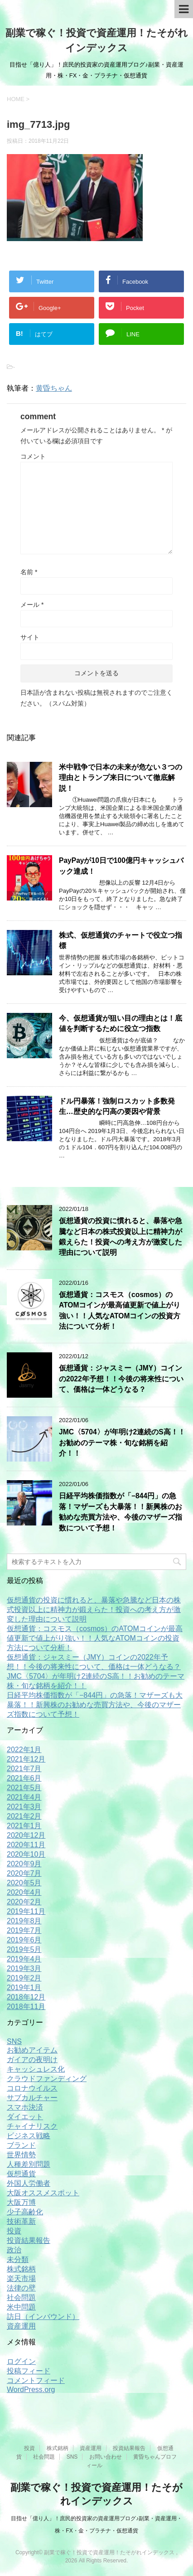  What do you see at coordinates (24, 1902) in the screenshot?
I see `2020年2月` at bounding box center [24, 1902].